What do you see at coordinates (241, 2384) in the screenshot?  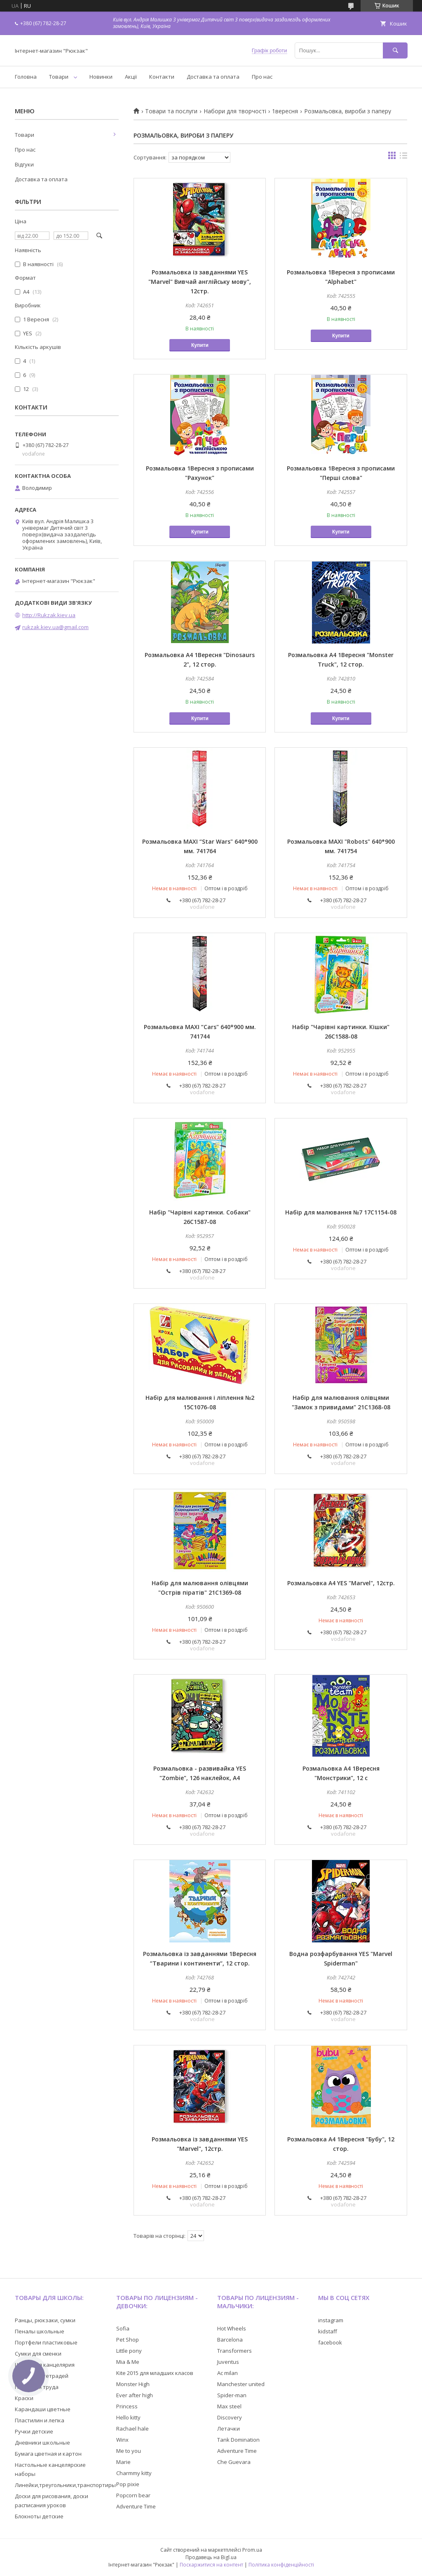 I see `Manchester united` at bounding box center [241, 2384].